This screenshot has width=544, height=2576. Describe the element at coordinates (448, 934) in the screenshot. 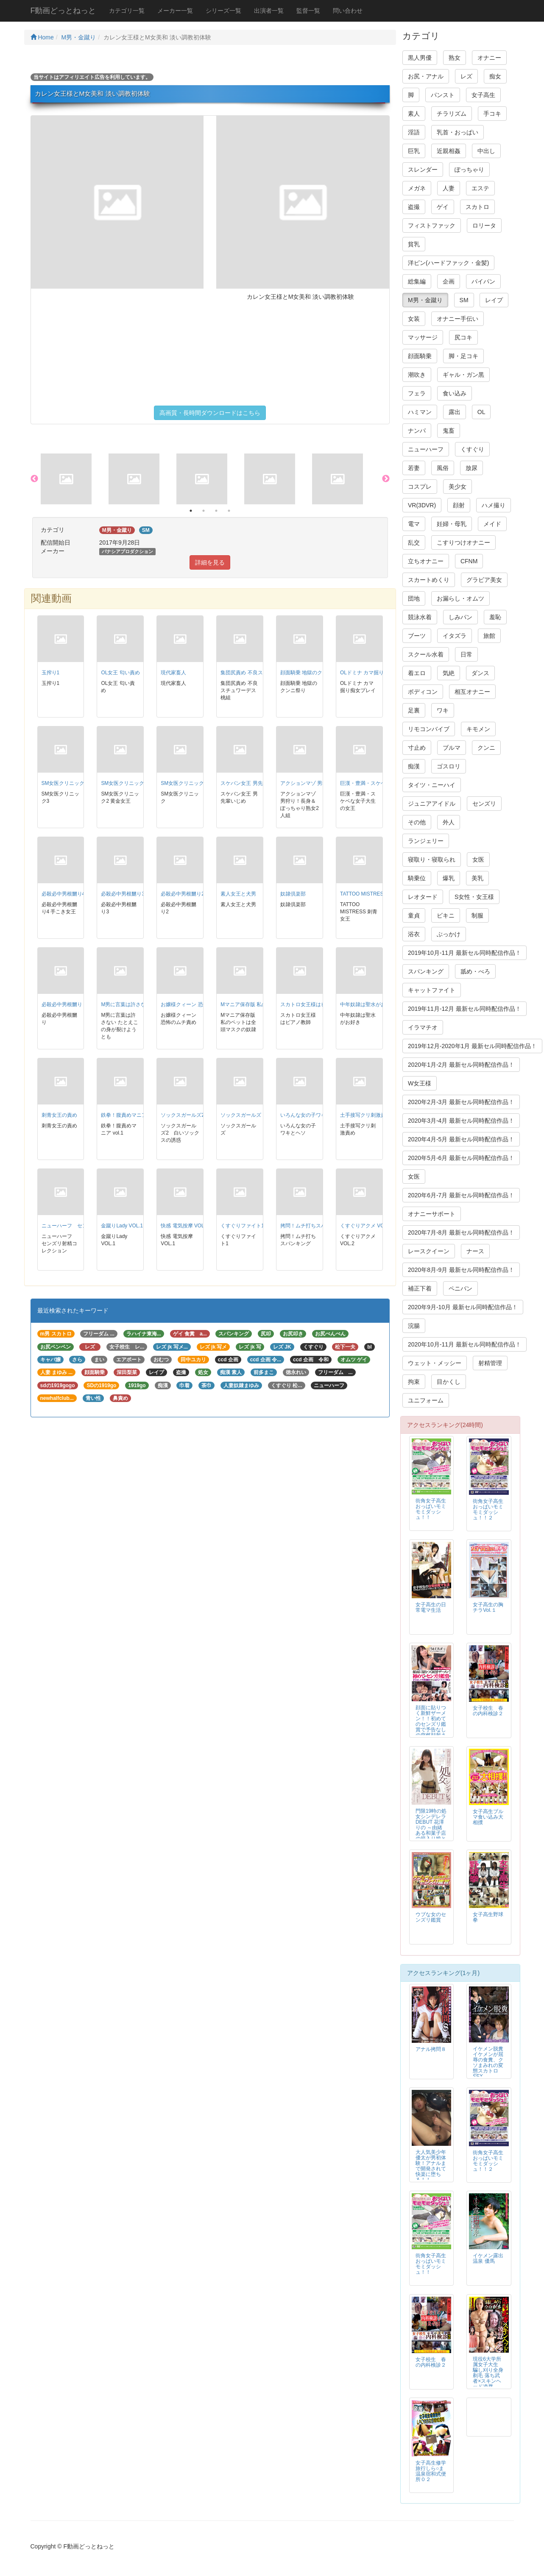

I see `ぶっかけ` at that location.